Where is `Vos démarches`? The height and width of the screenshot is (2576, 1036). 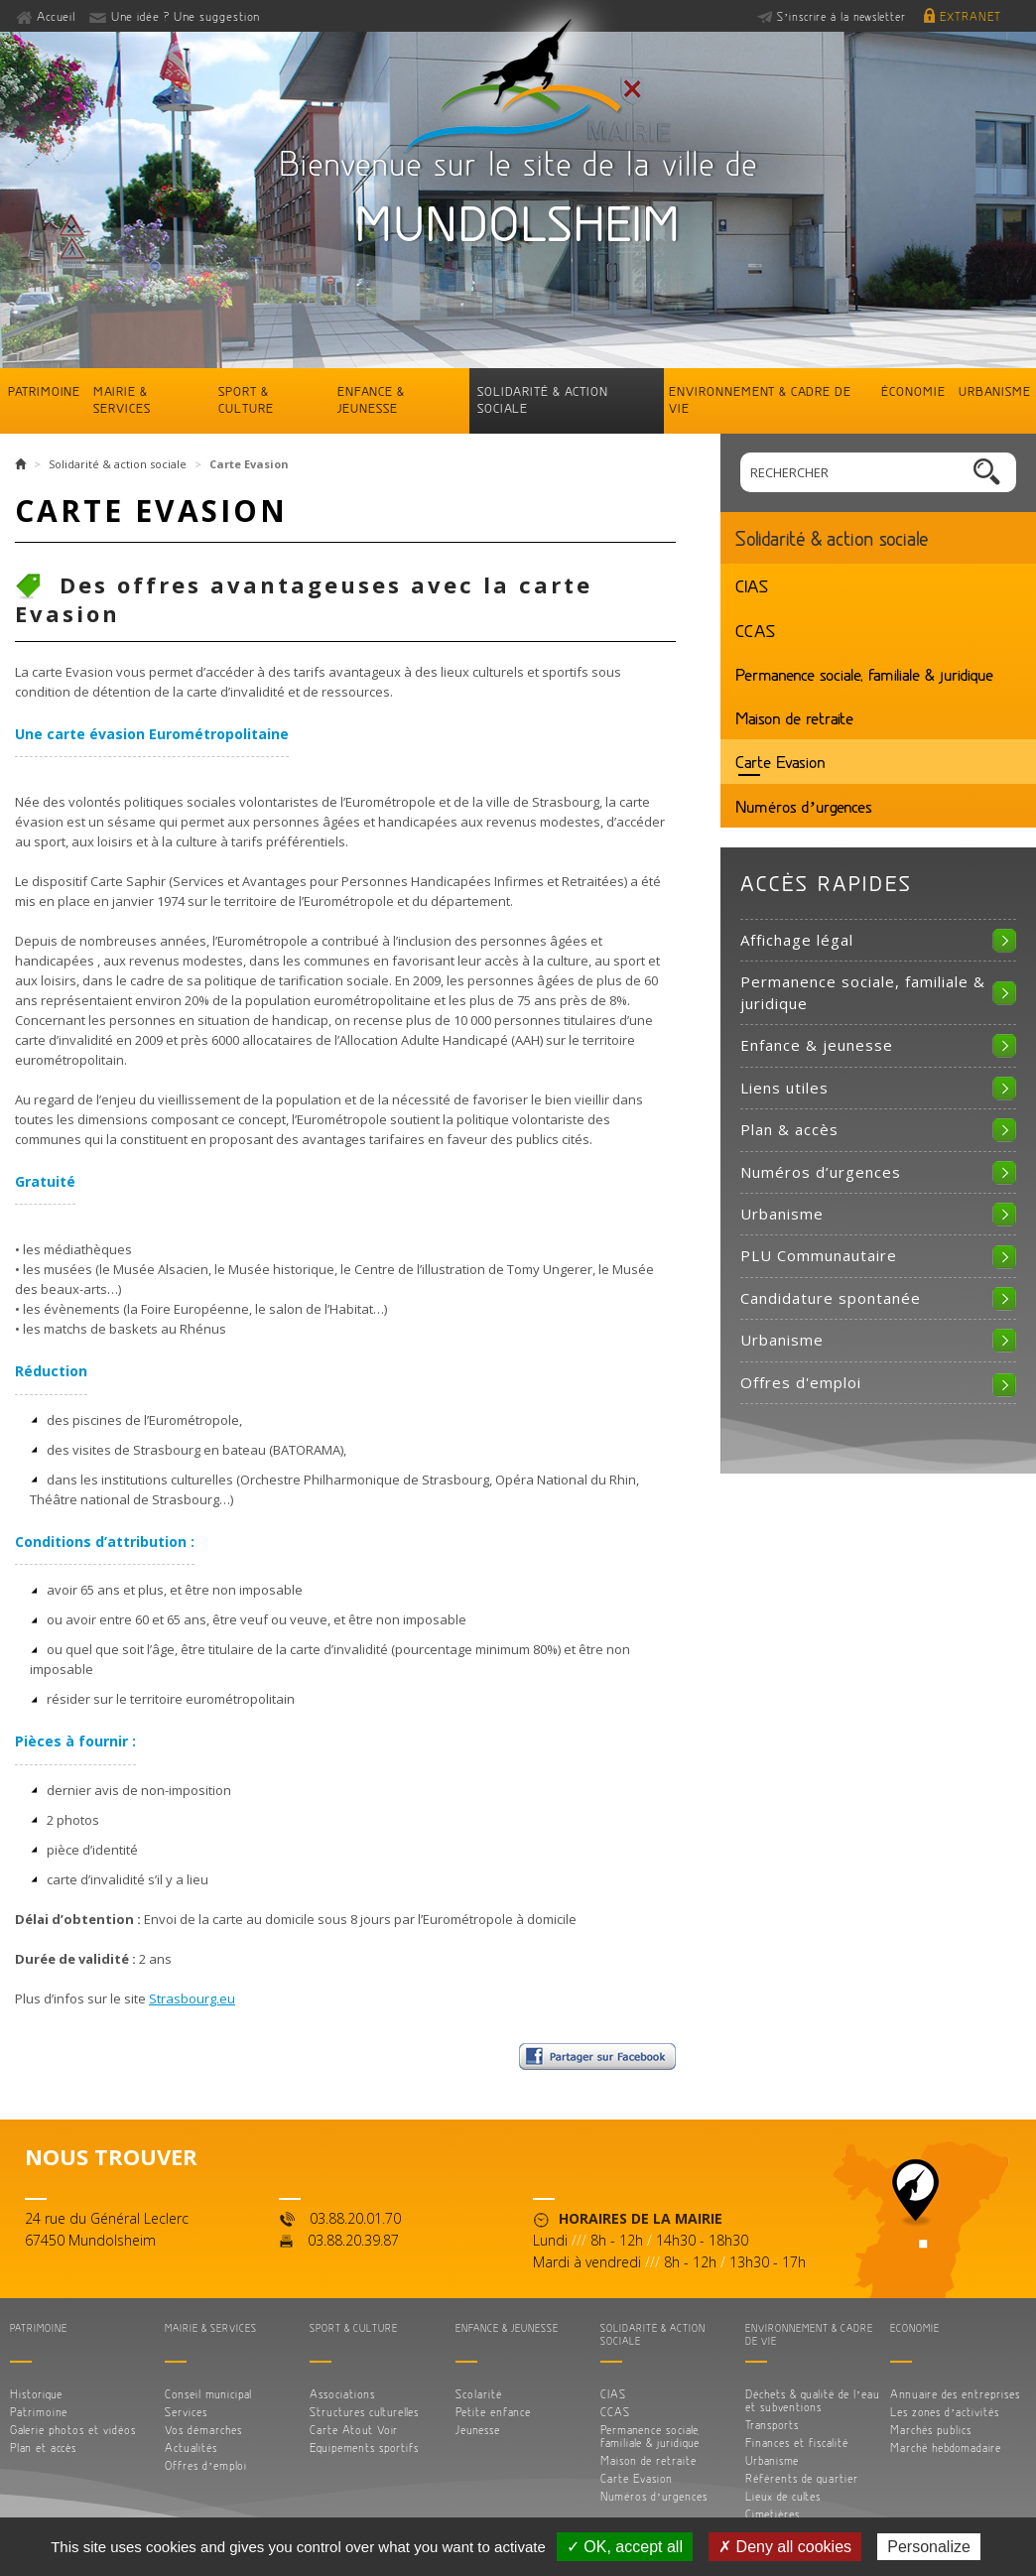 Vos démarches is located at coordinates (203, 2429).